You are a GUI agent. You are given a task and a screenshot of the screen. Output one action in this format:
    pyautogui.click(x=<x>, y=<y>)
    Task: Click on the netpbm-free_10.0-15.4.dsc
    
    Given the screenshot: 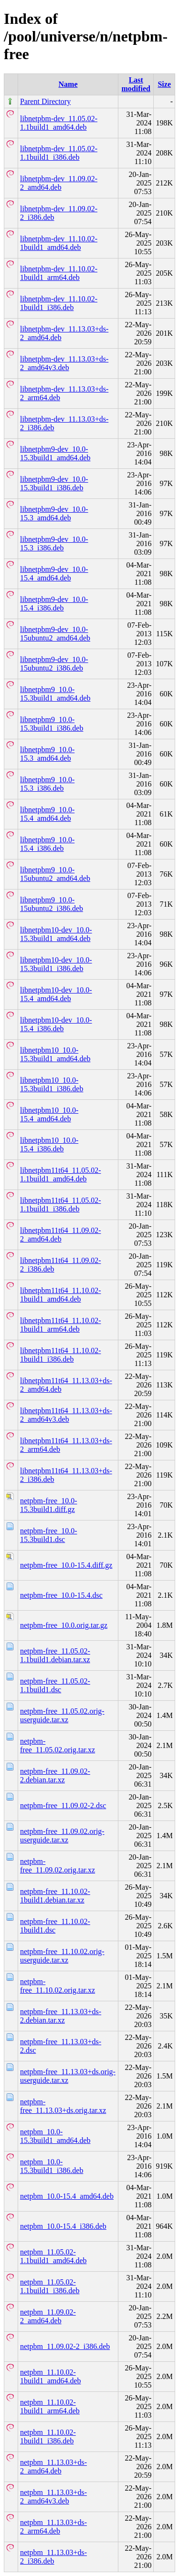 What is the action you would take?
    pyautogui.click(x=61, y=1595)
    